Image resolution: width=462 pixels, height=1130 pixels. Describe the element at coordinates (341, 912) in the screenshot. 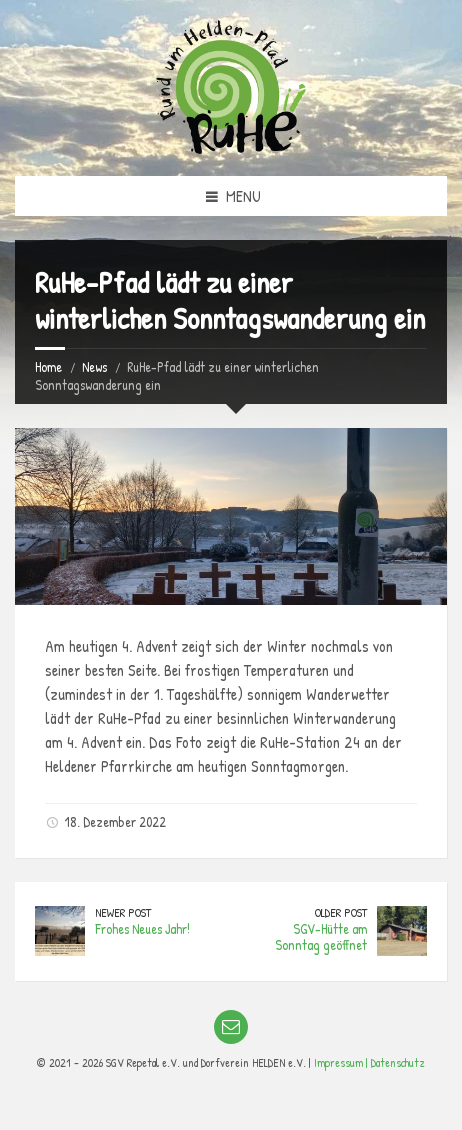

I see `Older Post` at that location.